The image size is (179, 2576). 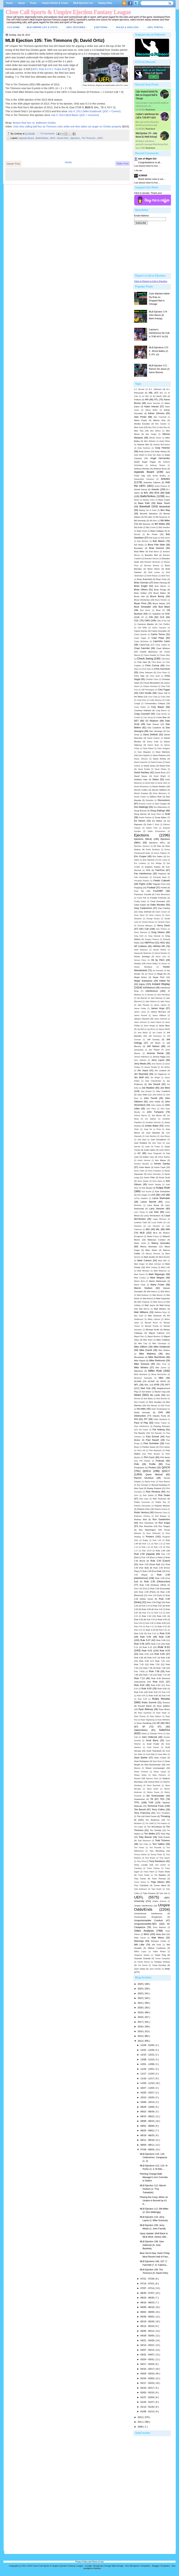 What do you see at coordinates (149, 1893) in the screenshot?
I see `Tyler Flowers` at bounding box center [149, 1893].